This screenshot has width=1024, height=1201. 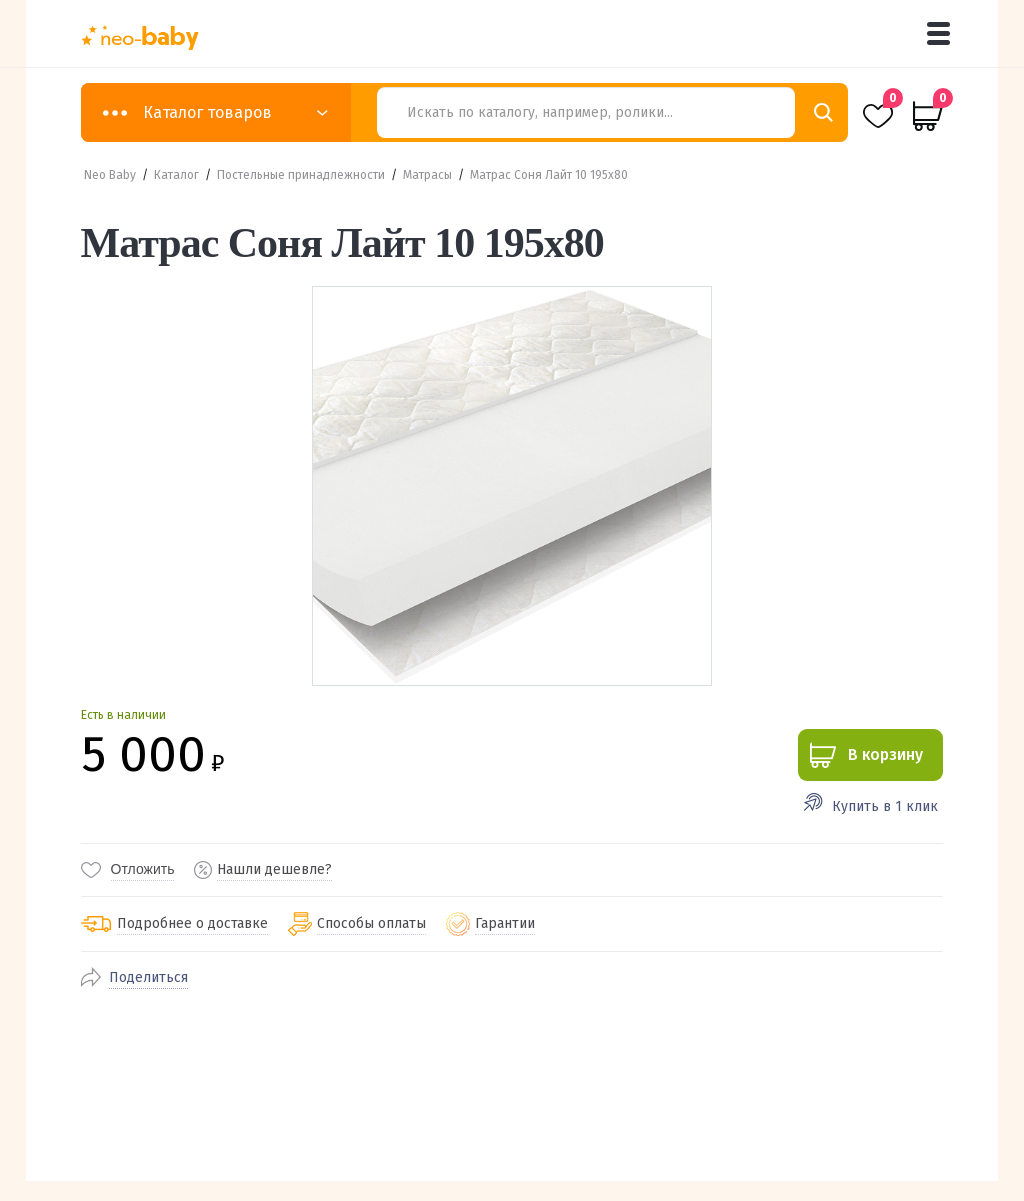 I want to click on Купить в 1 клик, so click(x=885, y=806).